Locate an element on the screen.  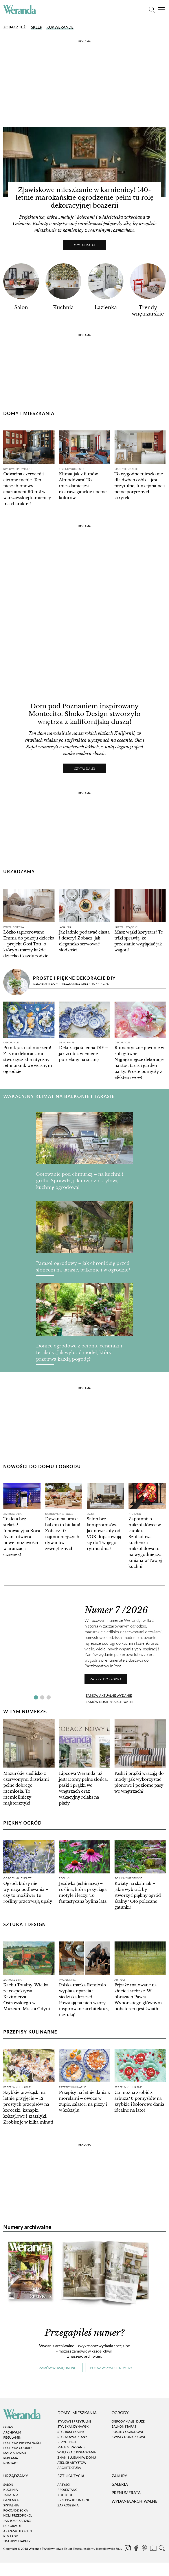
Archiwum is located at coordinates (12, 2446).